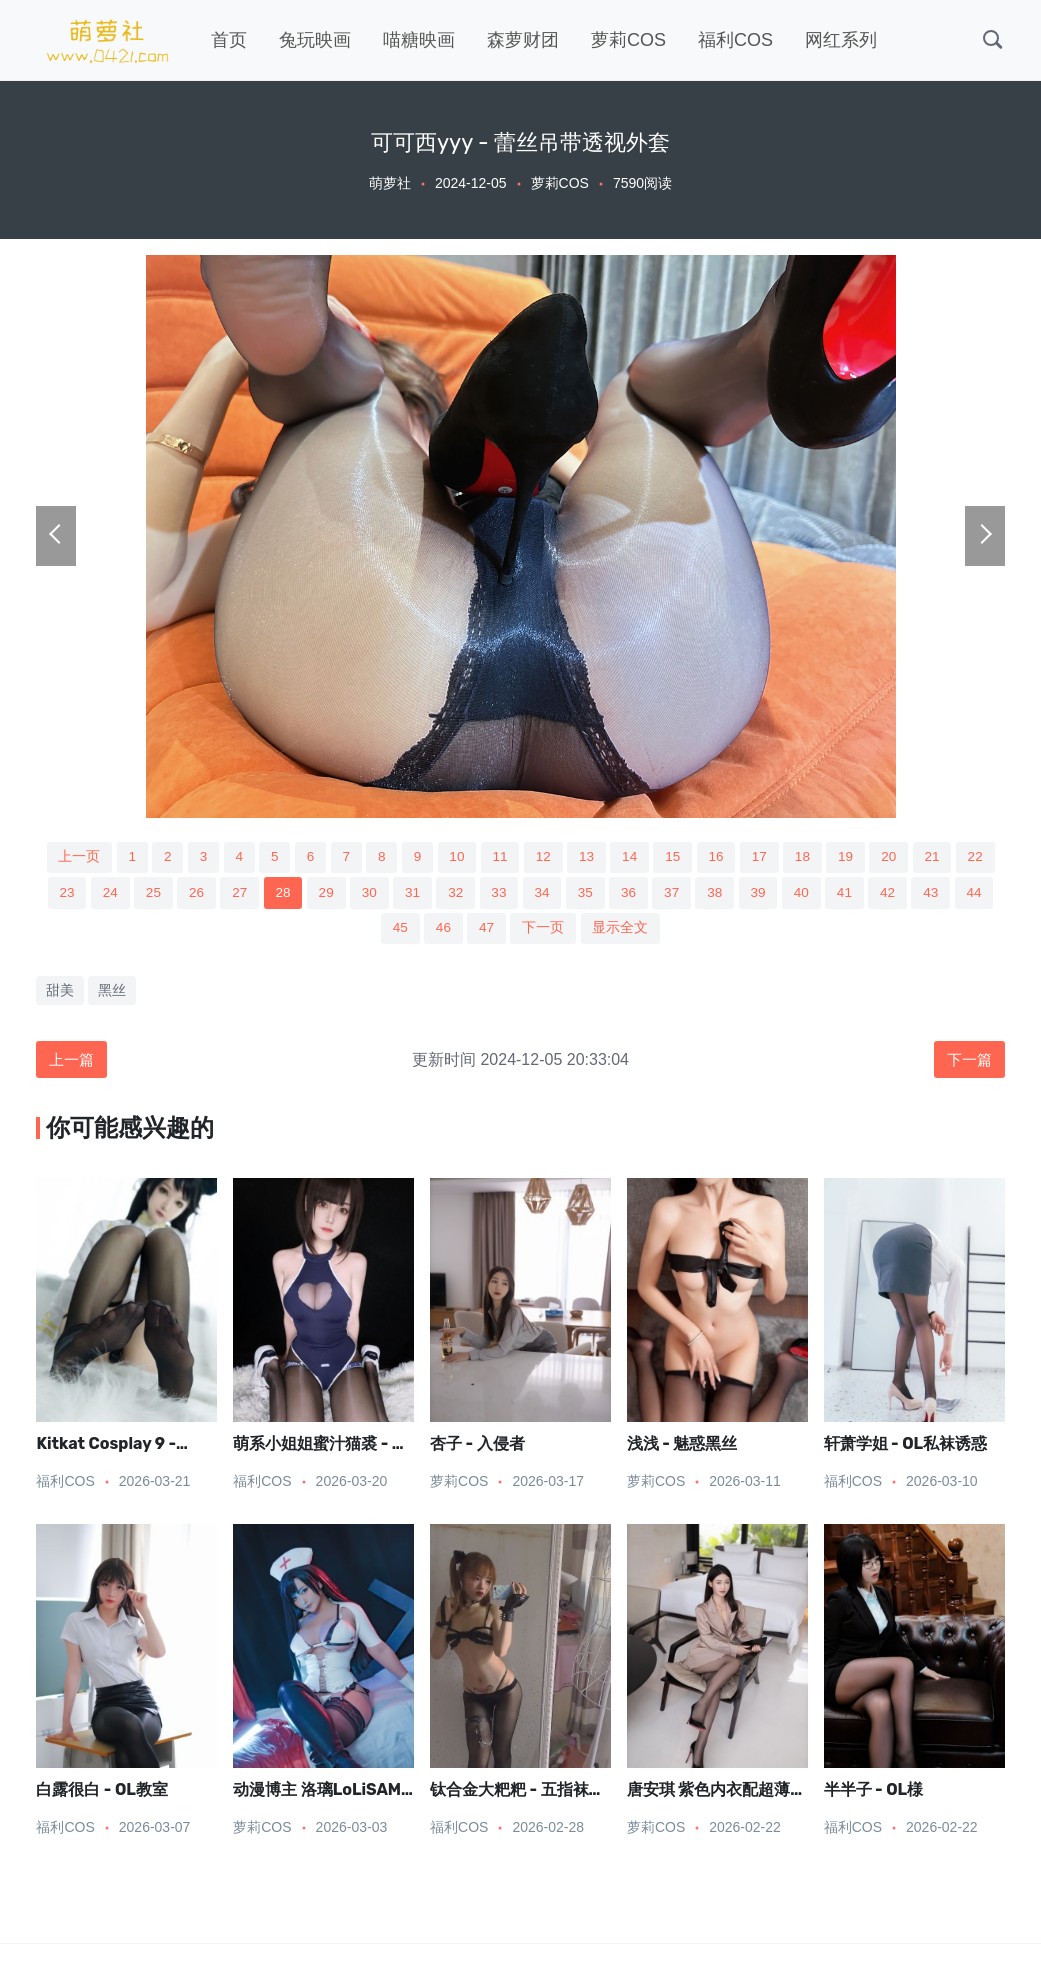  Describe the element at coordinates (610, 858) in the screenshot. I see `13` at that location.